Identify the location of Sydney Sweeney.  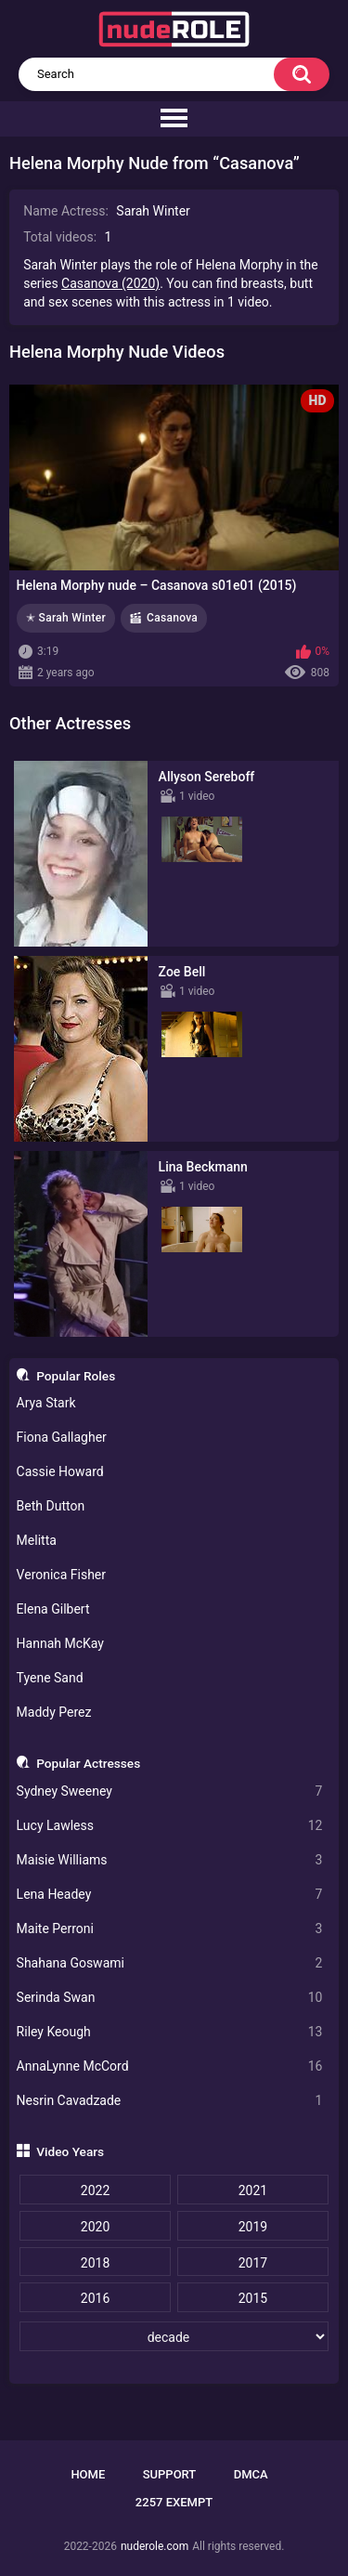
(170, 1791).